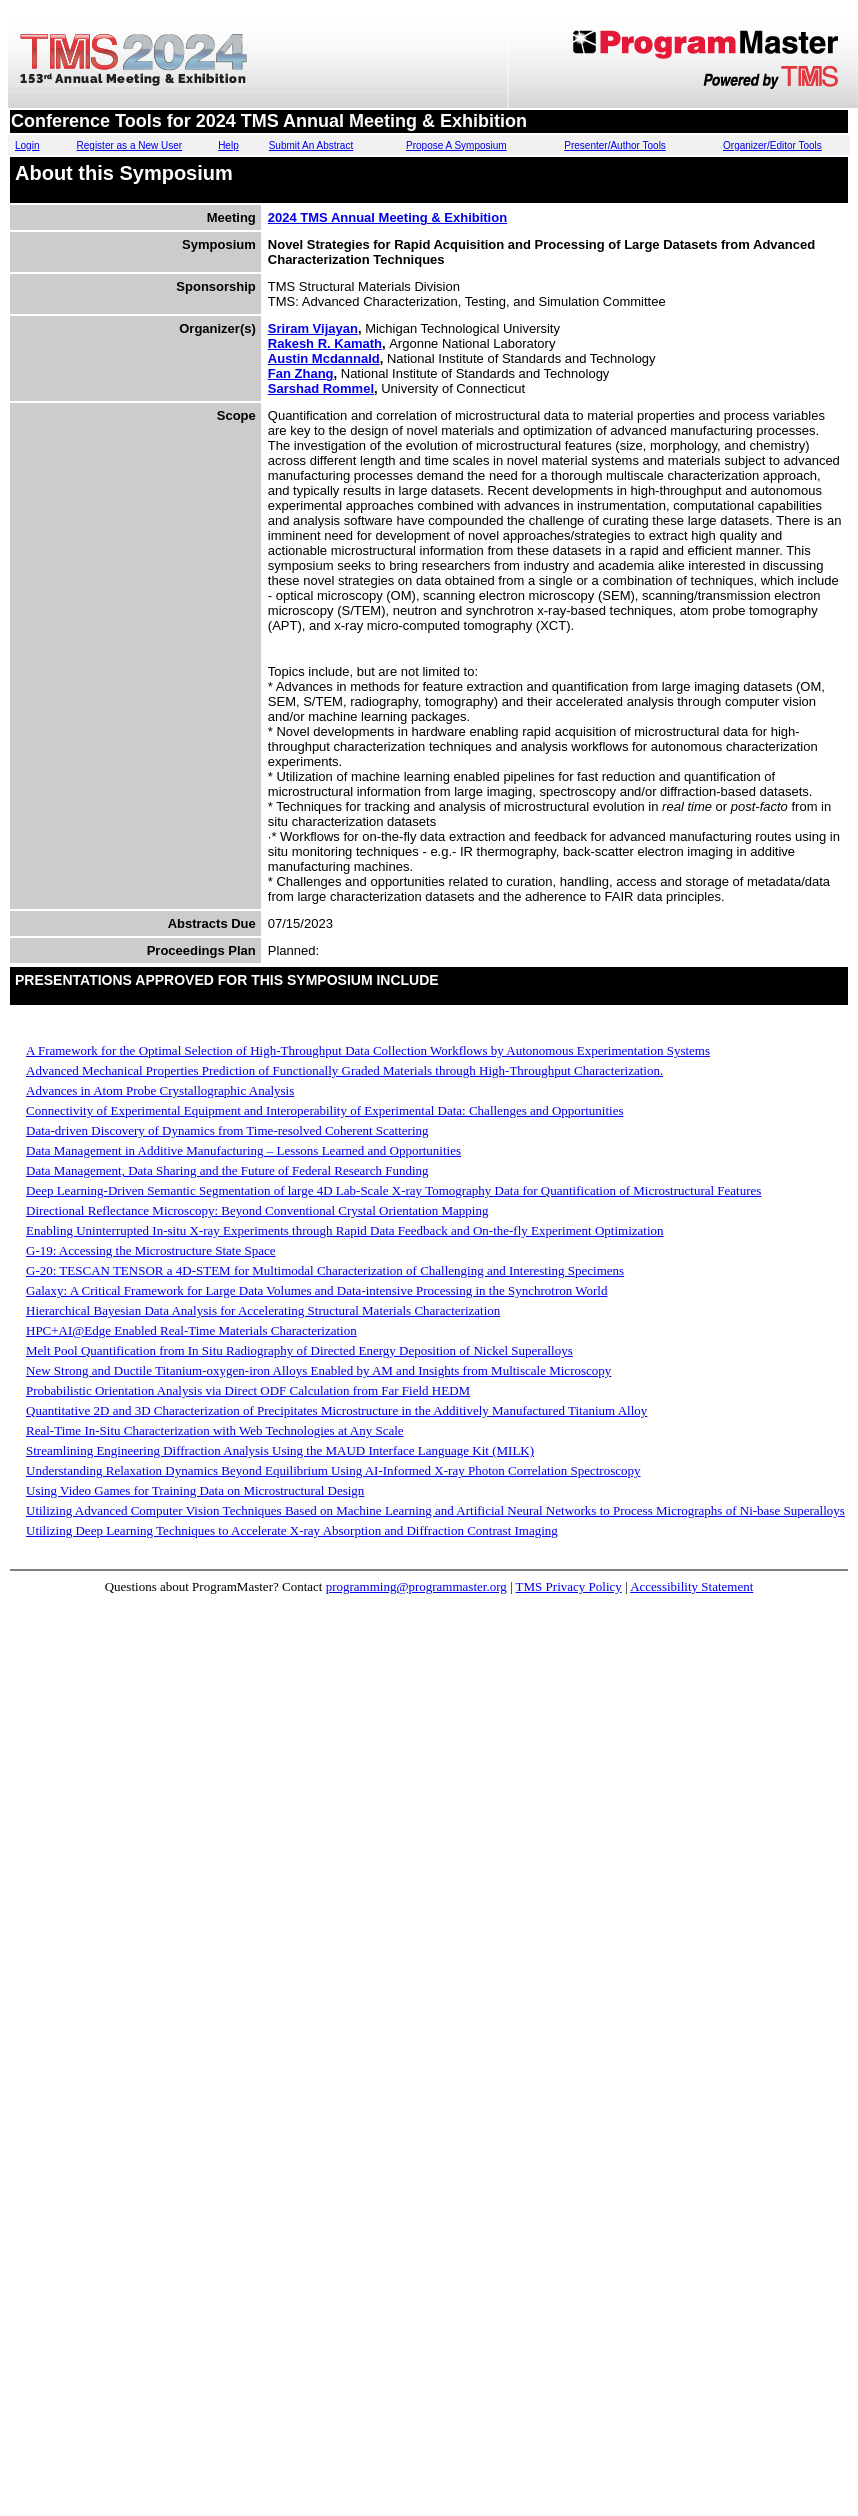 The height and width of the screenshot is (2516, 858). I want to click on Using Video Games for Training Data on Microstructural Design, so click(195, 1490).